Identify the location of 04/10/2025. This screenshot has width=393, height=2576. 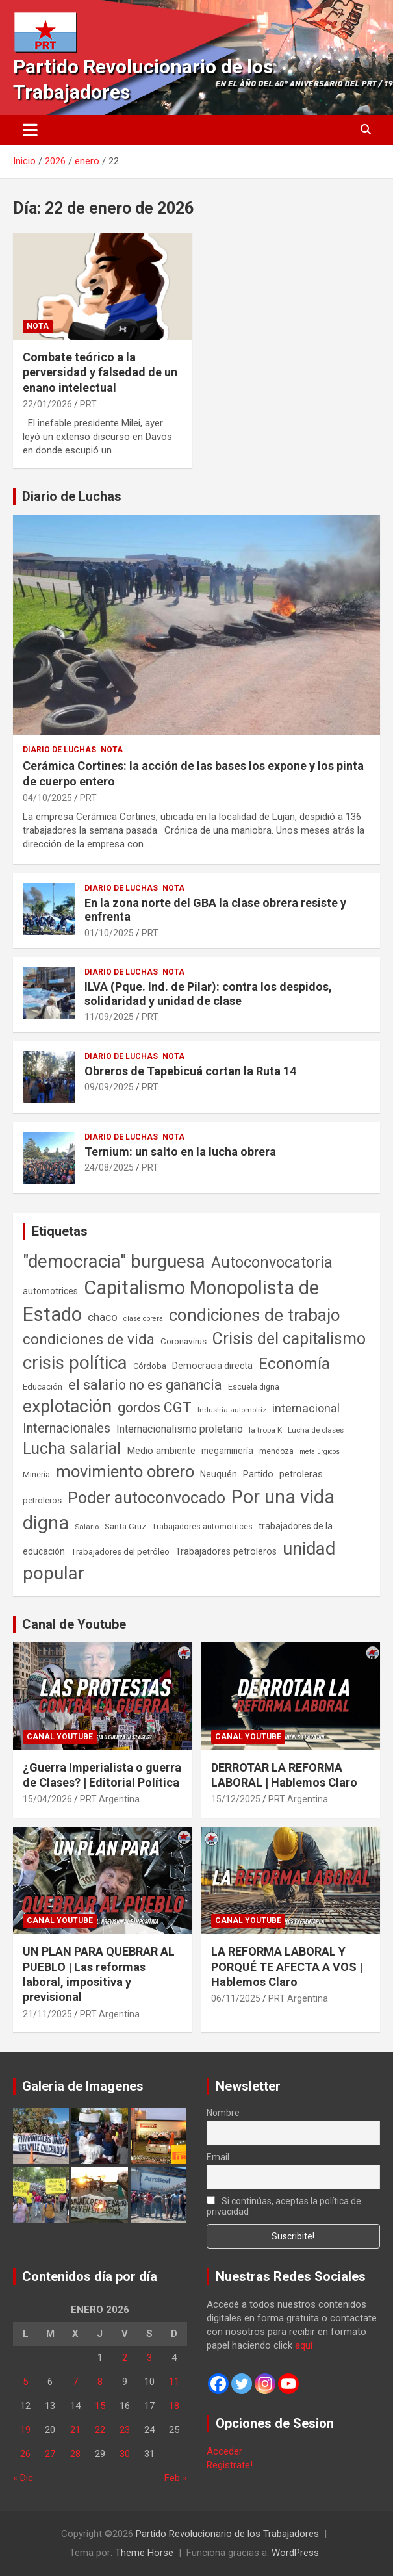
(47, 798).